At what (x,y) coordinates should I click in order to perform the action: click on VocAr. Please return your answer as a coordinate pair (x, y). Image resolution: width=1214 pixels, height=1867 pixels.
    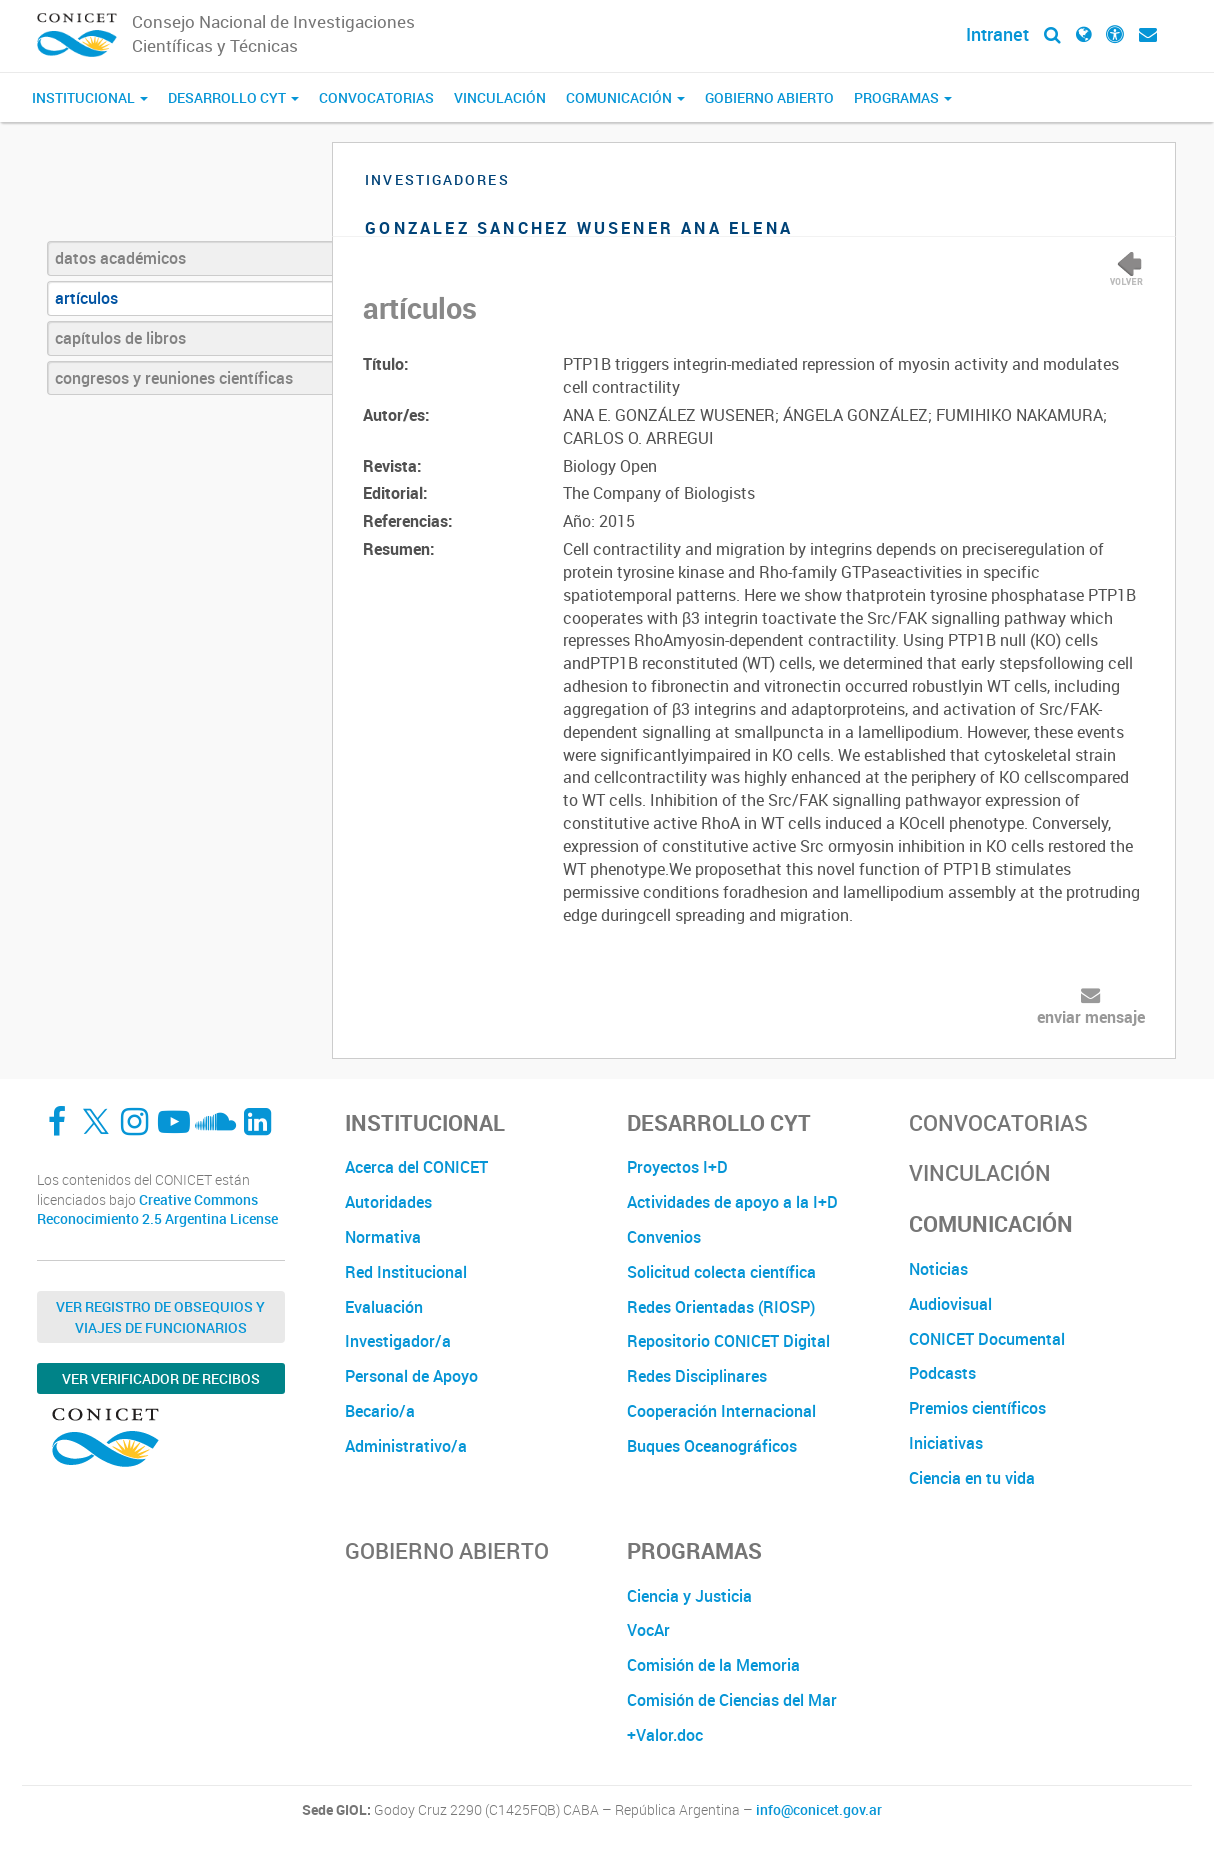
    Looking at the image, I should click on (648, 1630).